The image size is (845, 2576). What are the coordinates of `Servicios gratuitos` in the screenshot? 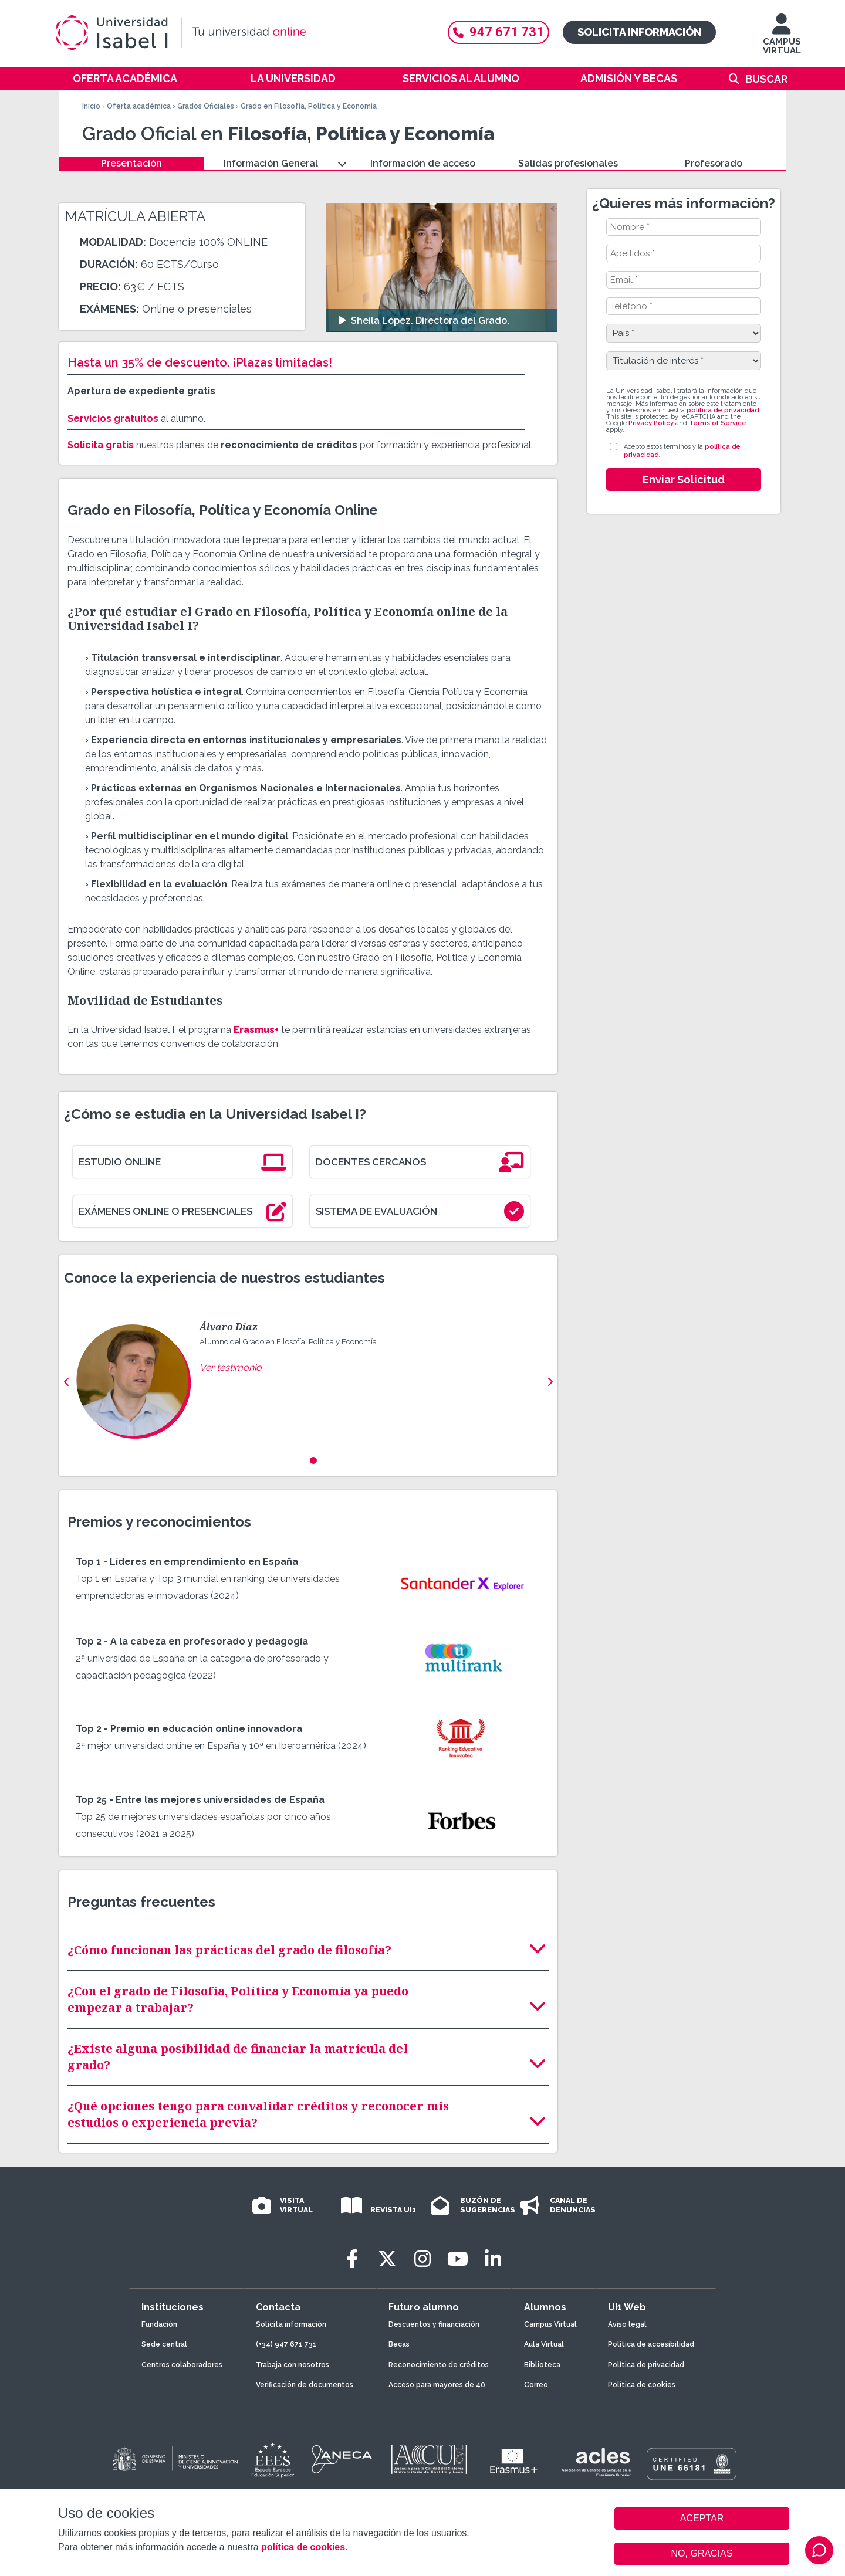 It's located at (112, 418).